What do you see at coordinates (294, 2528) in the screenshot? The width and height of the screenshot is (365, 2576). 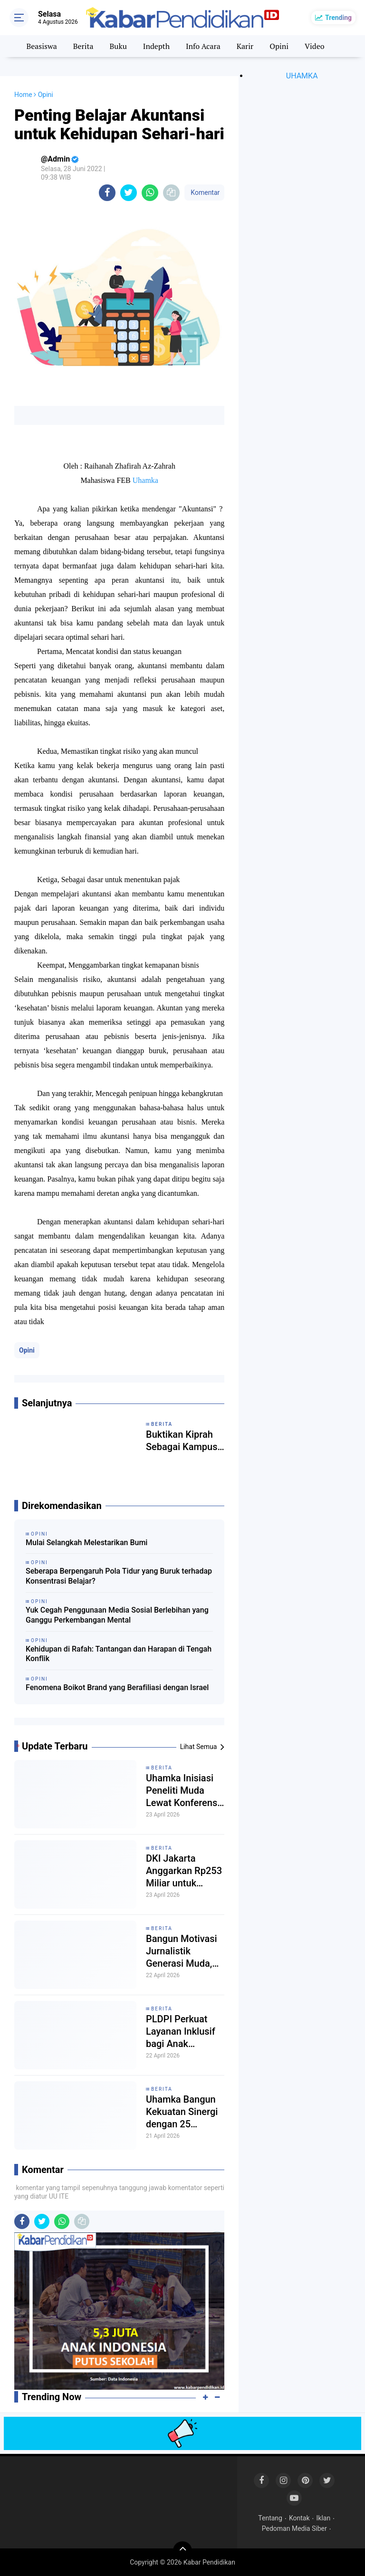 I see `Pedoman Media Siber` at bounding box center [294, 2528].